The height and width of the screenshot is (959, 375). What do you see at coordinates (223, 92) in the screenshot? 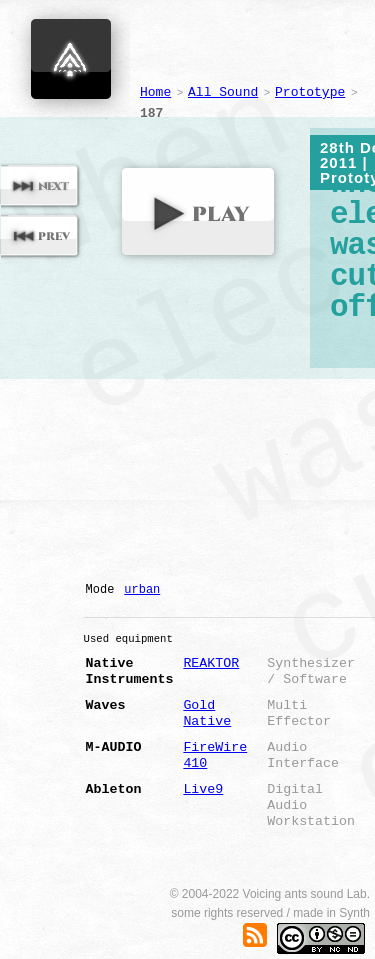
I see `All Sound` at bounding box center [223, 92].